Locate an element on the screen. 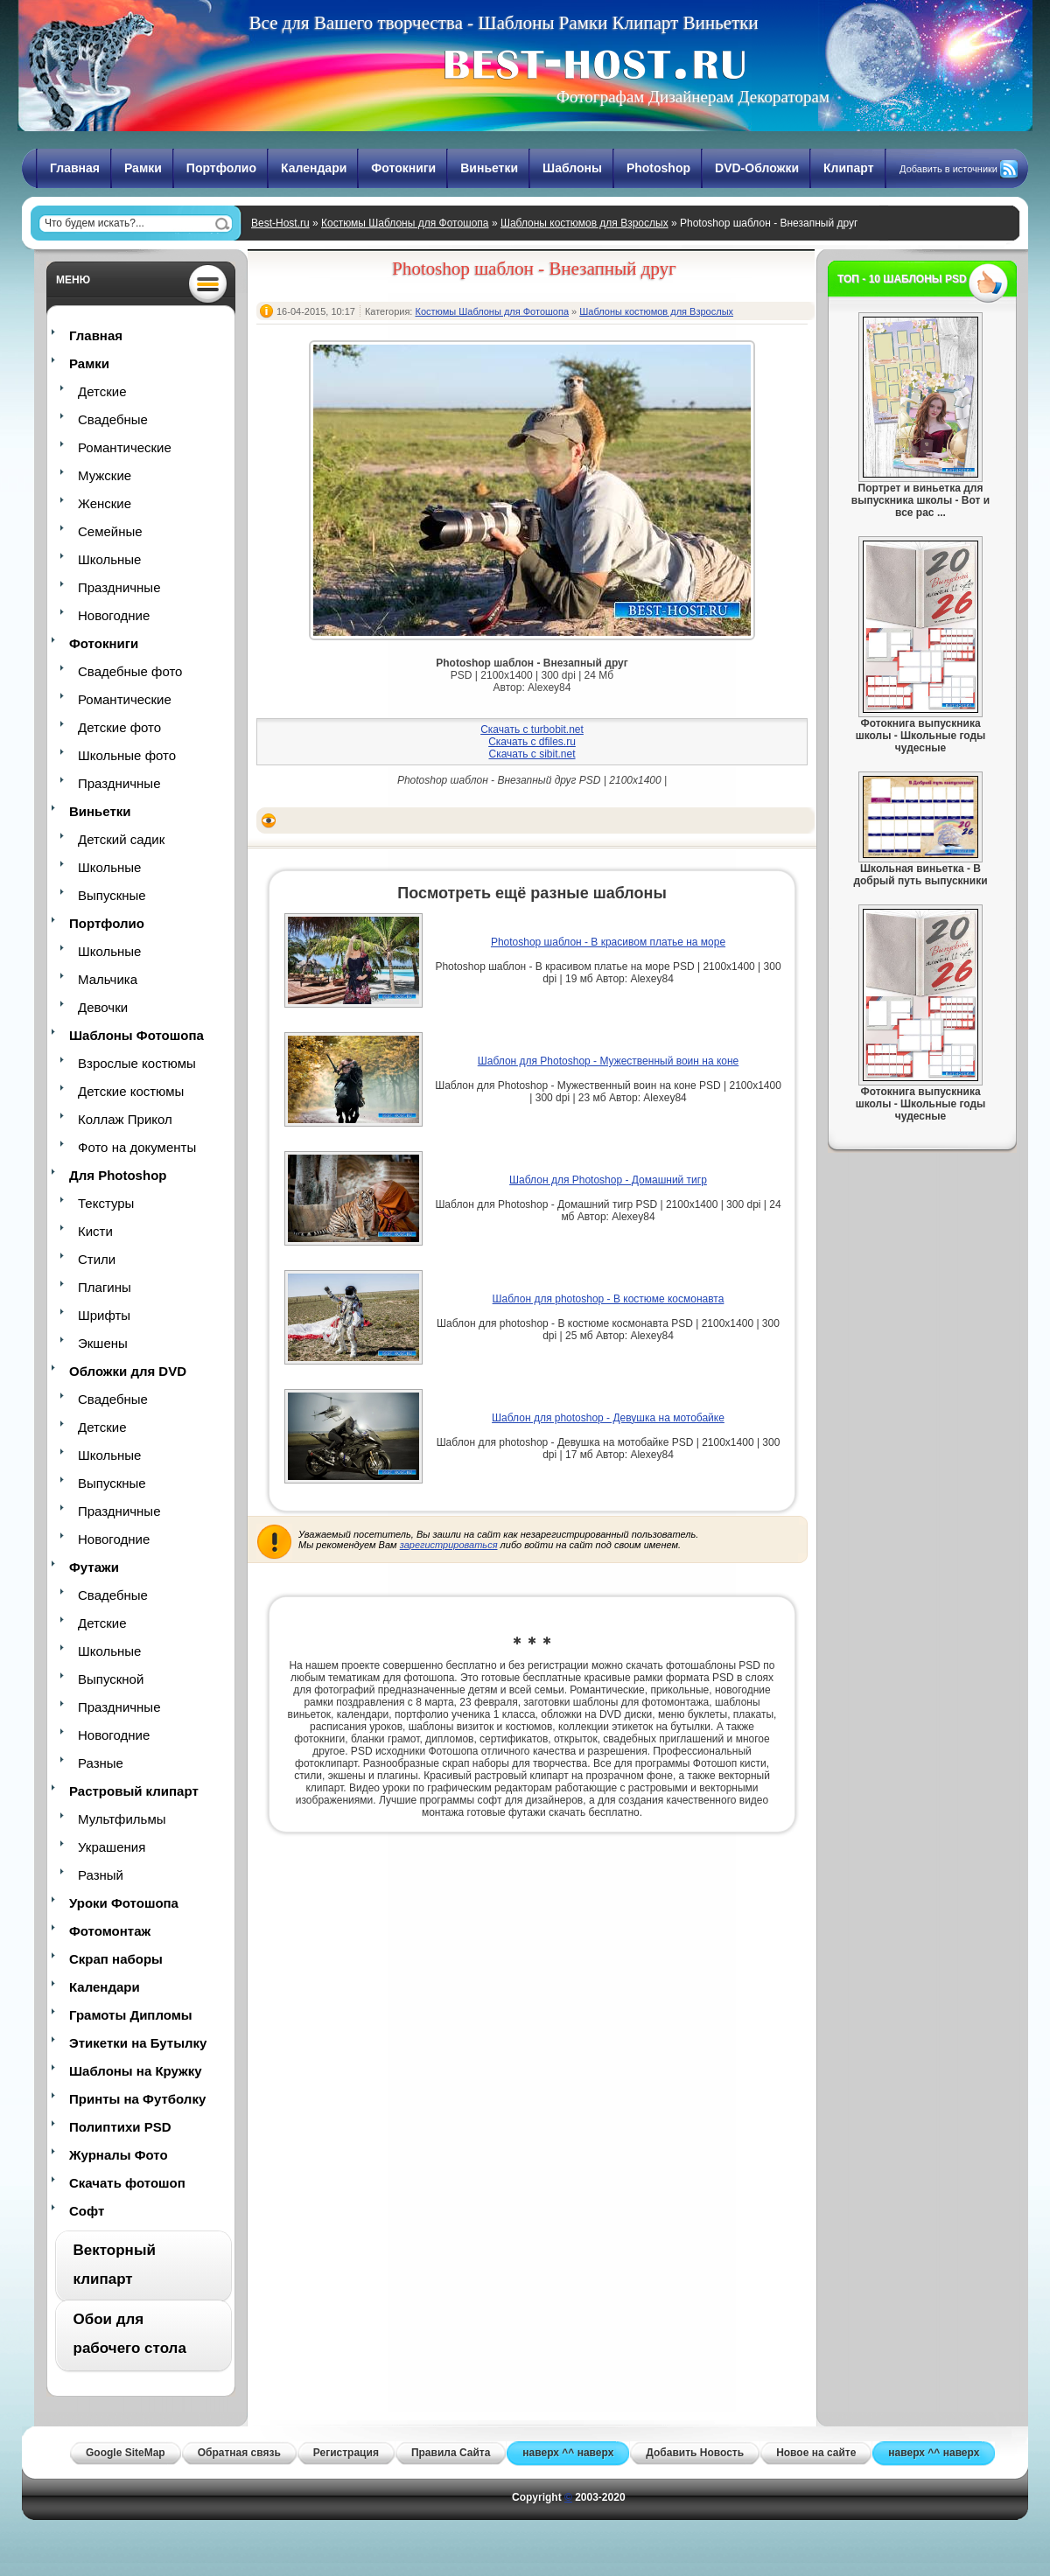 Image resolution: width=1050 pixels, height=2576 pixels. Свадебные is located at coordinates (113, 419).